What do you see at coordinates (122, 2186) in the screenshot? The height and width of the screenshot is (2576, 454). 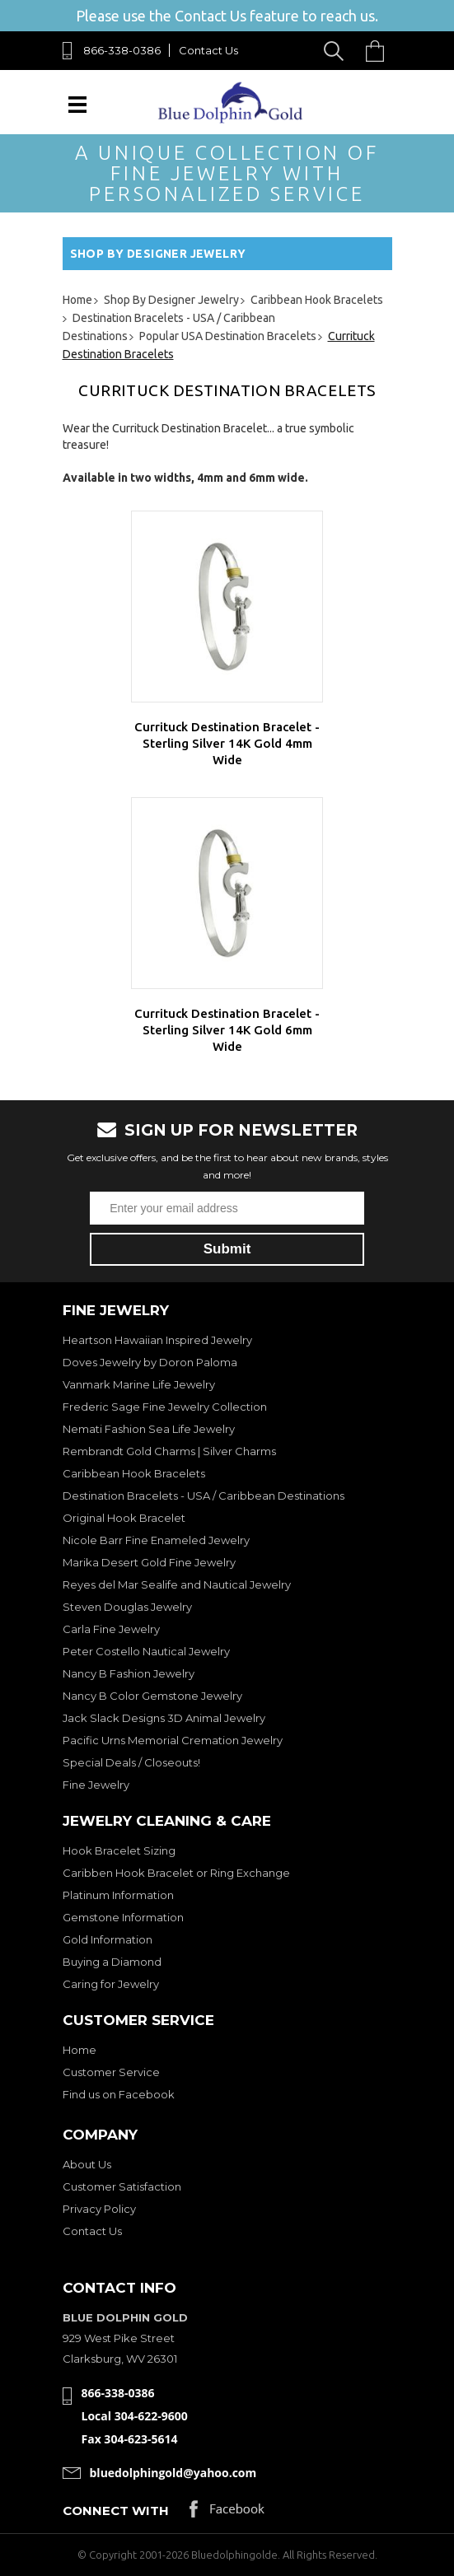 I see `Customer Satisfaction` at bounding box center [122, 2186].